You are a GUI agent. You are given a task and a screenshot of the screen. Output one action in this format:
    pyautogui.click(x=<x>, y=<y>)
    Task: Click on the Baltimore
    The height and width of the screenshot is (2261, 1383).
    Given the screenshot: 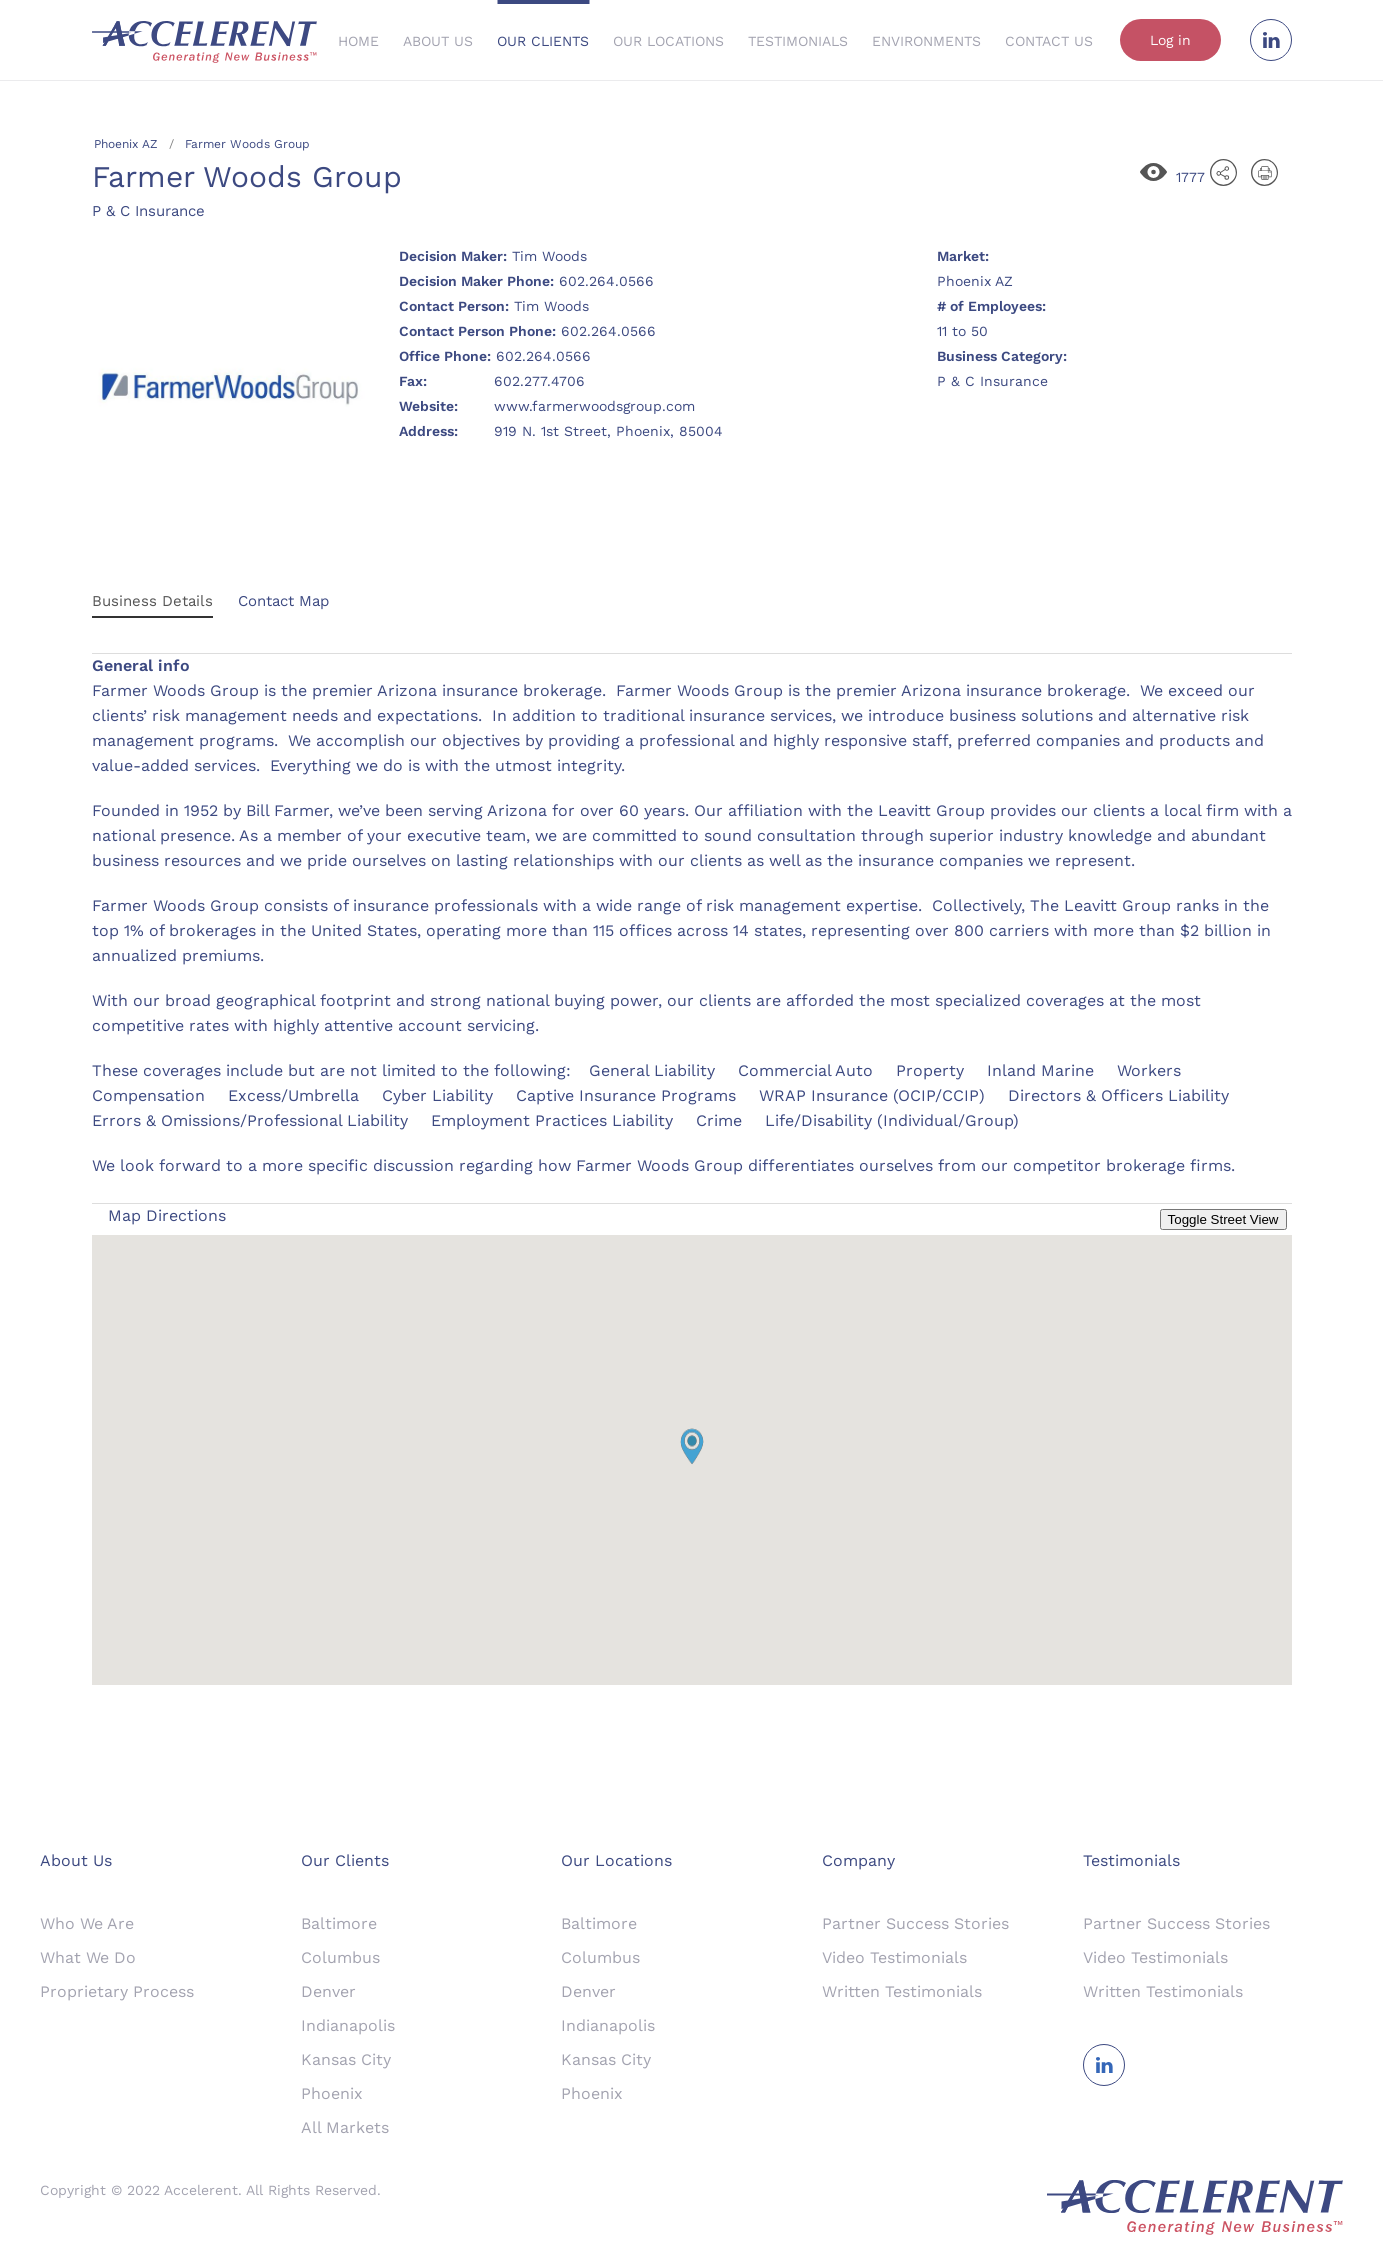 What is the action you would take?
    pyautogui.click(x=339, y=1923)
    